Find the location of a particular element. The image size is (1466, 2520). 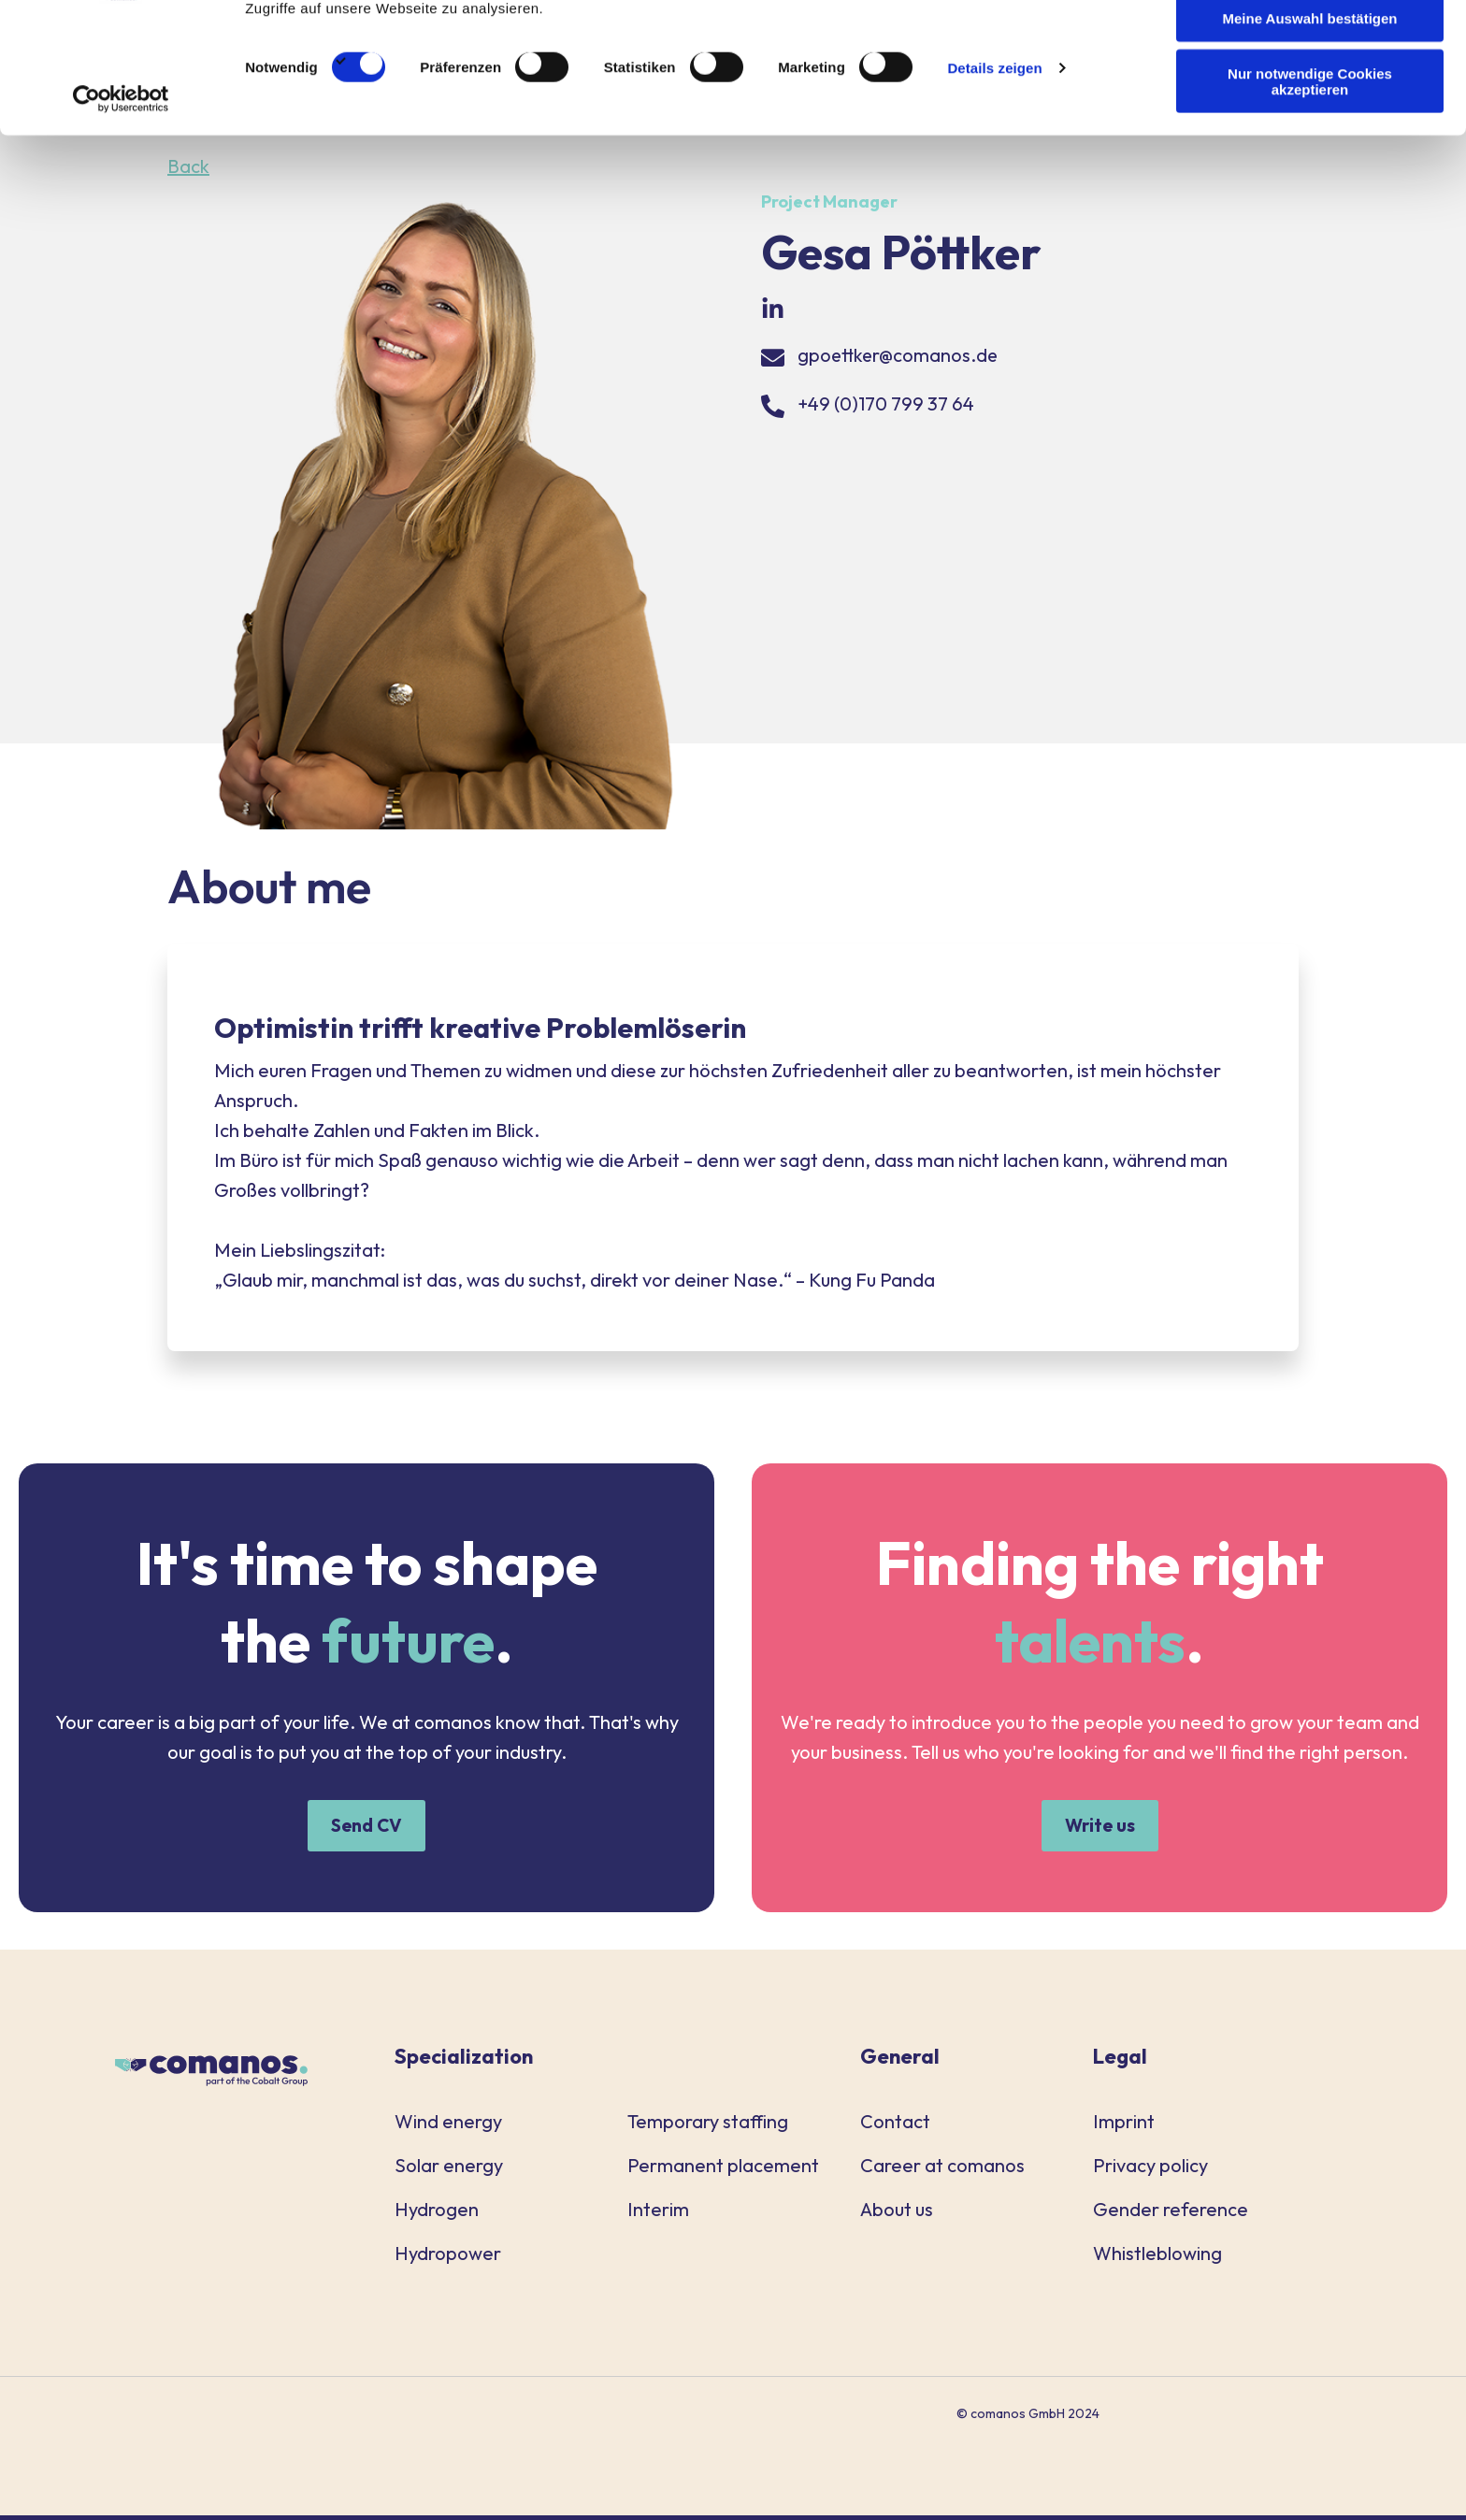

[Cookiebot von Usercentrics - öffnet in einem neuen Fenster] is located at coordinates (121, 181).